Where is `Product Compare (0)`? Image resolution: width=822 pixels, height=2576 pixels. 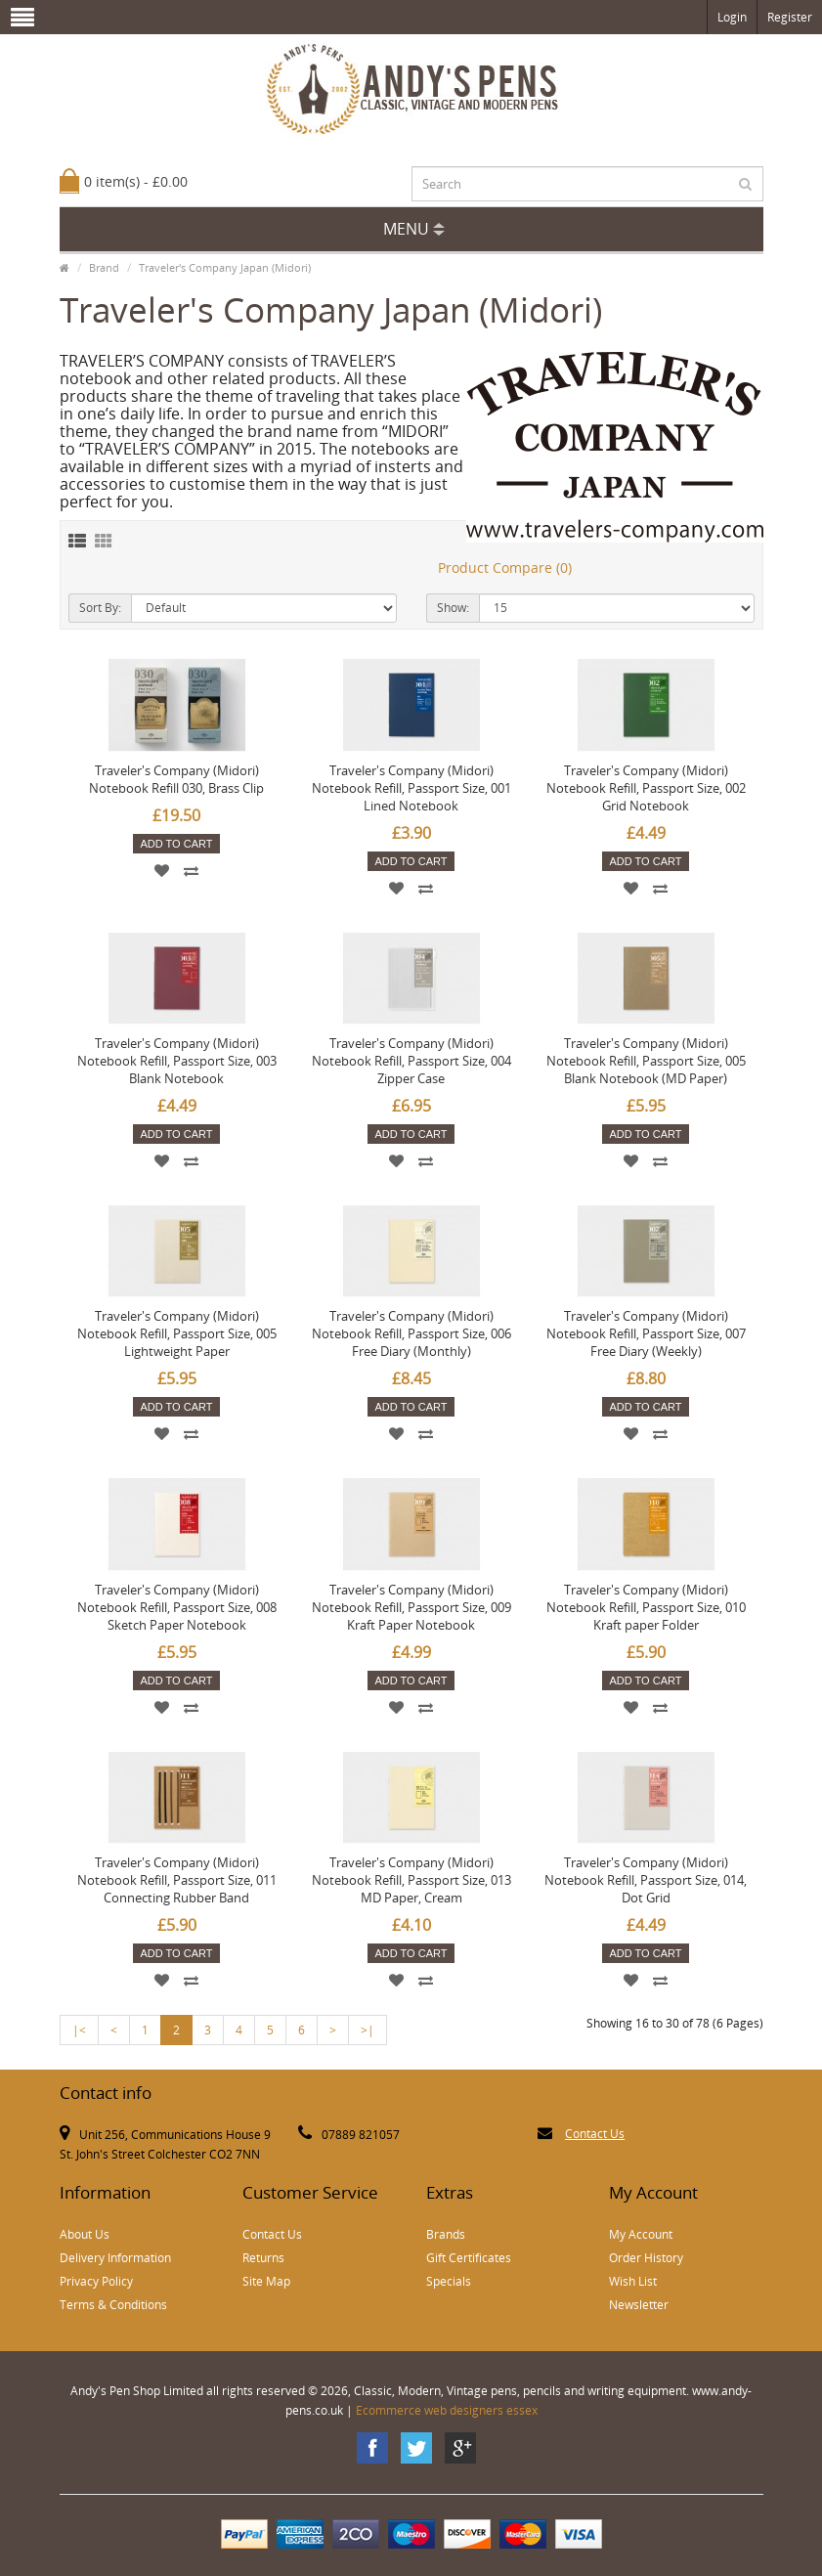 Product Compare (0) is located at coordinates (505, 567).